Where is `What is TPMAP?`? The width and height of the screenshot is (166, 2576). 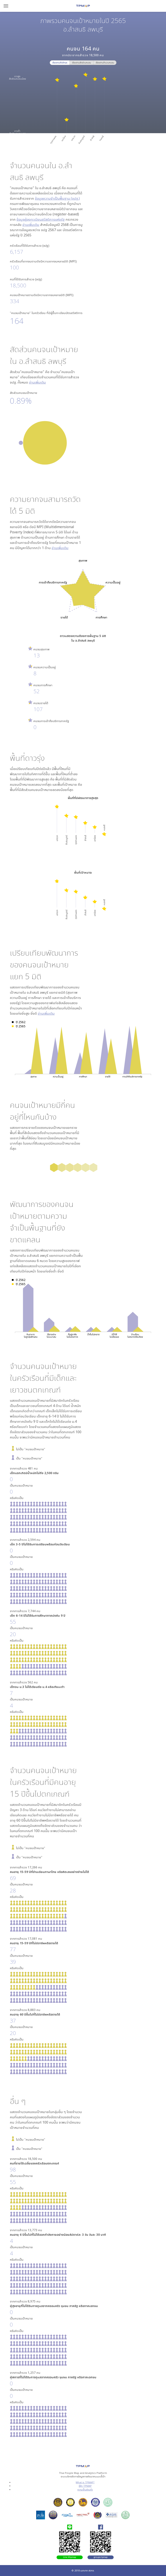
What is TPMAP? is located at coordinates (85, 2482).